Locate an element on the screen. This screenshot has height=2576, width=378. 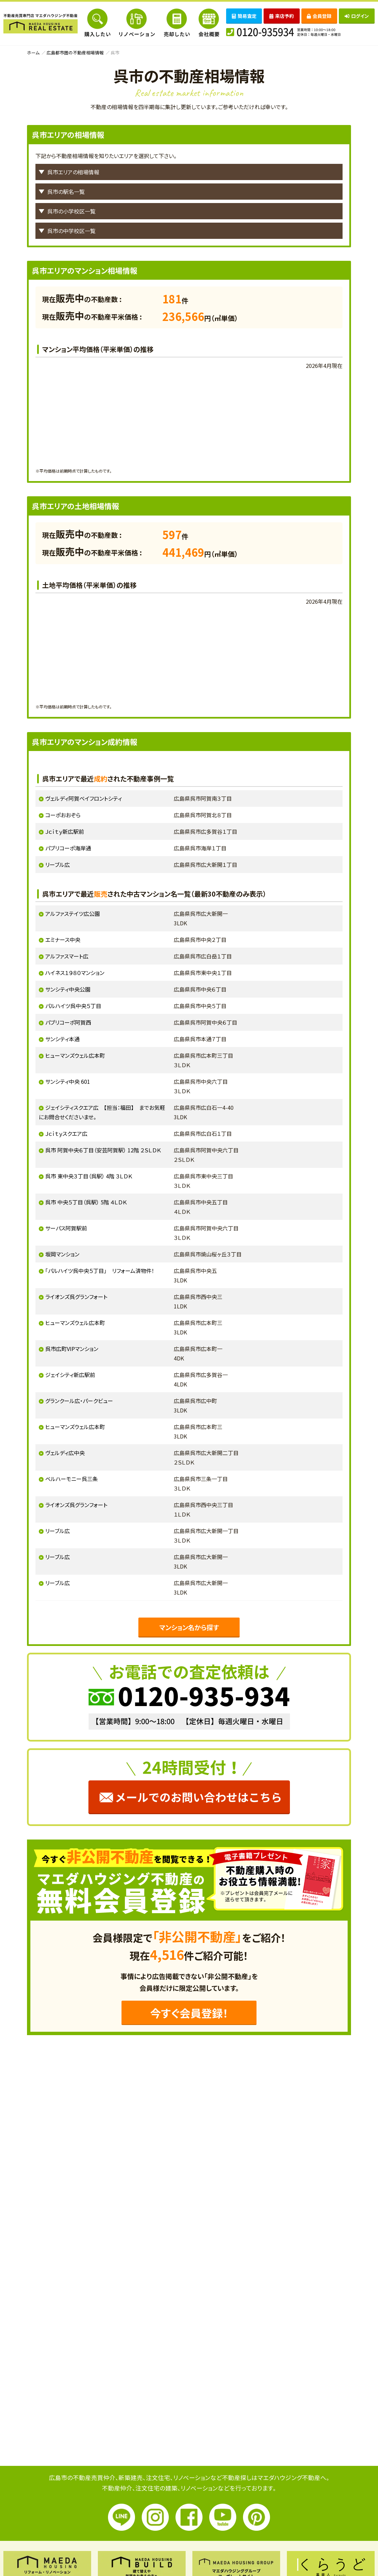
今すぐ会員登録！ is located at coordinates (189, 2013).